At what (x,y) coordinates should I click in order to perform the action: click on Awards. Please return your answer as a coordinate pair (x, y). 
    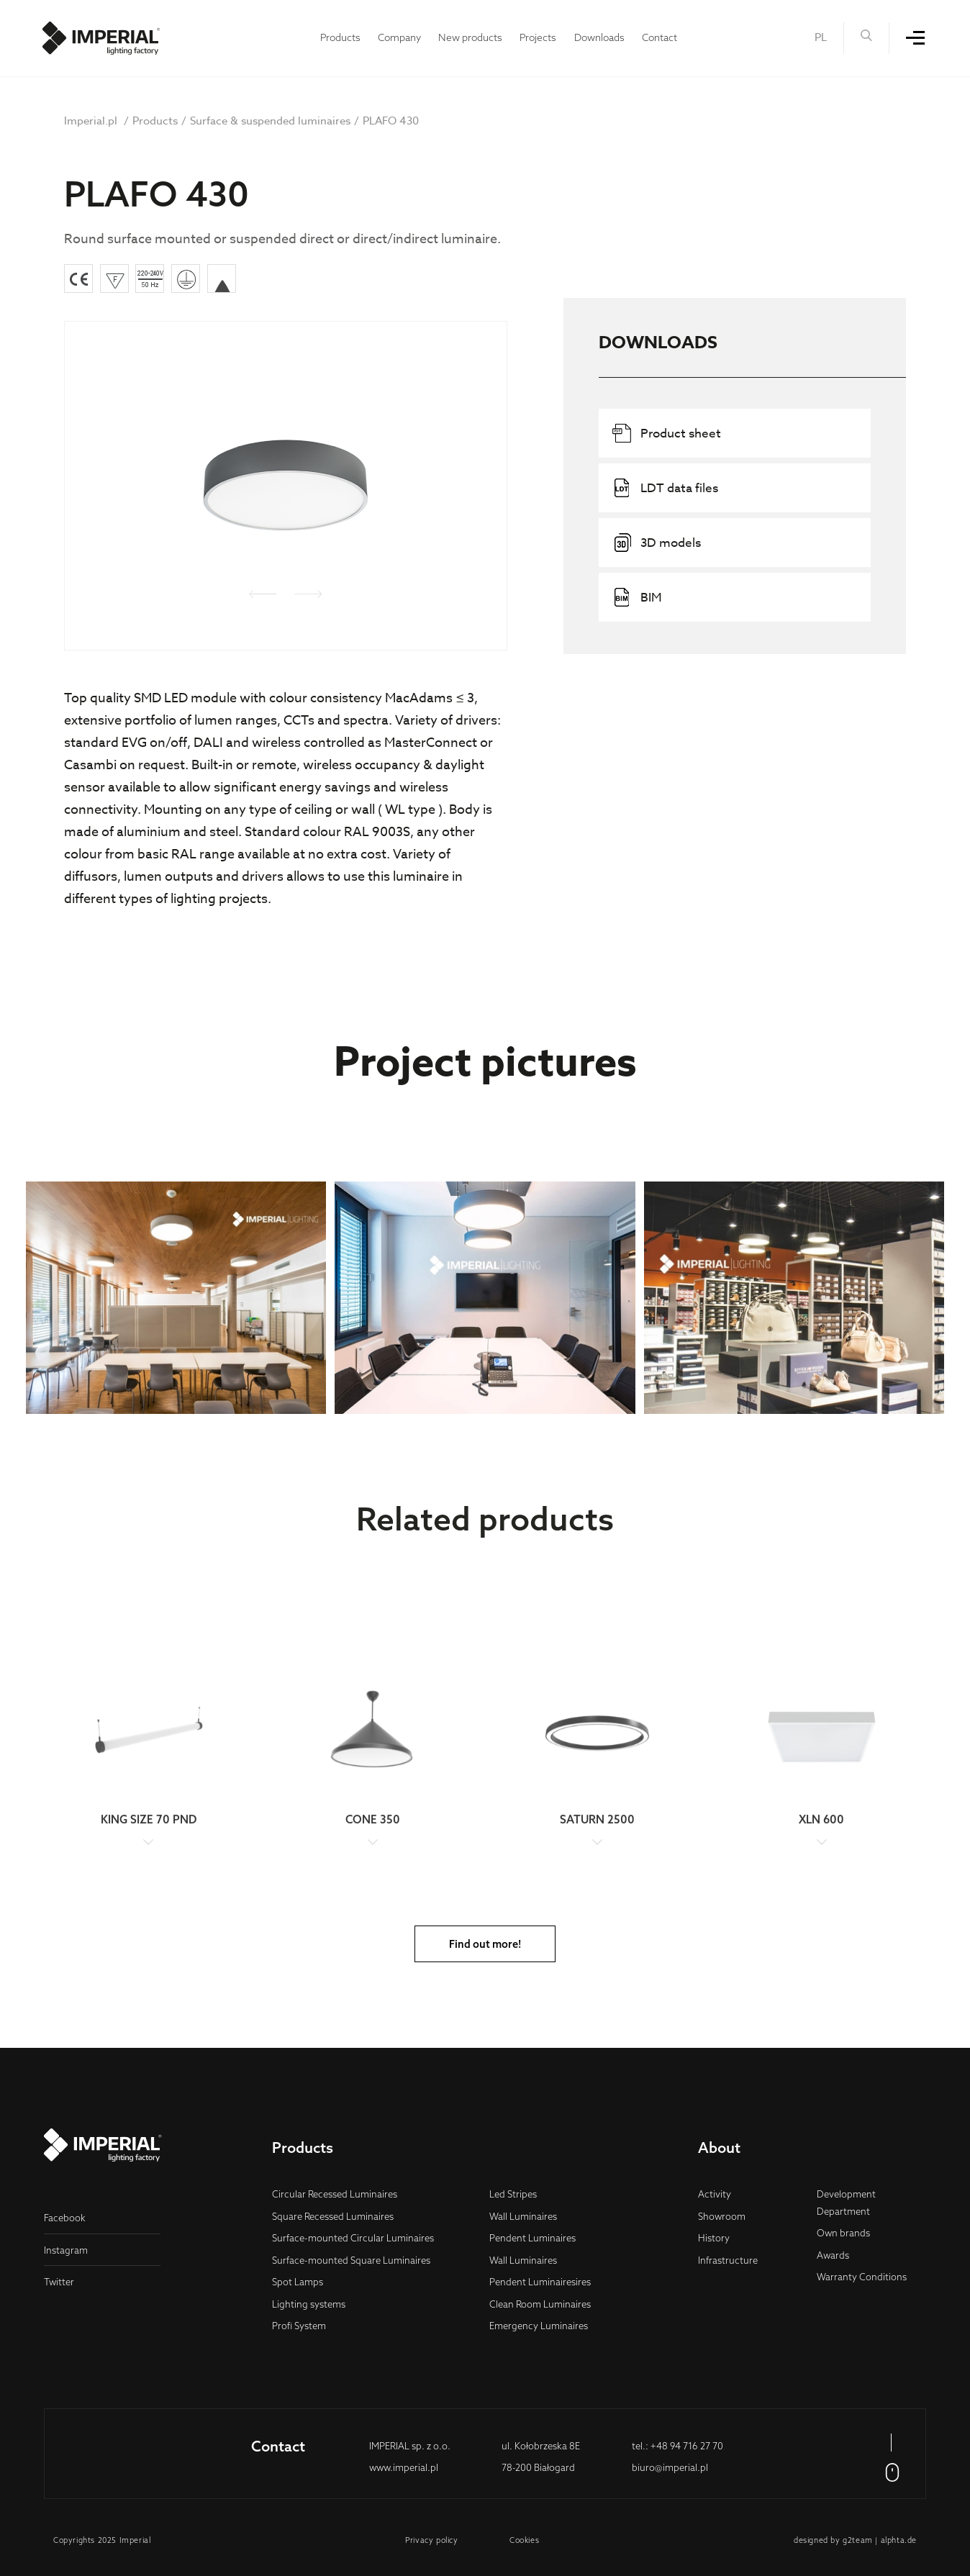
    Looking at the image, I should click on (833, 2255).